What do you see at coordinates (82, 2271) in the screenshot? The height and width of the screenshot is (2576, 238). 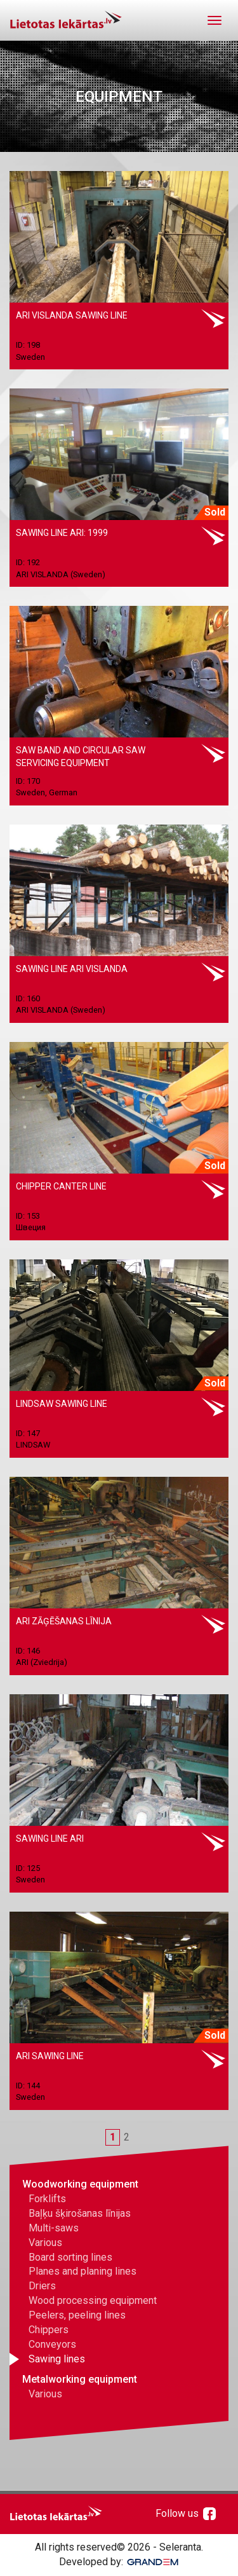 I see `Planes and planing lines` at bounding box center [82, 2271].